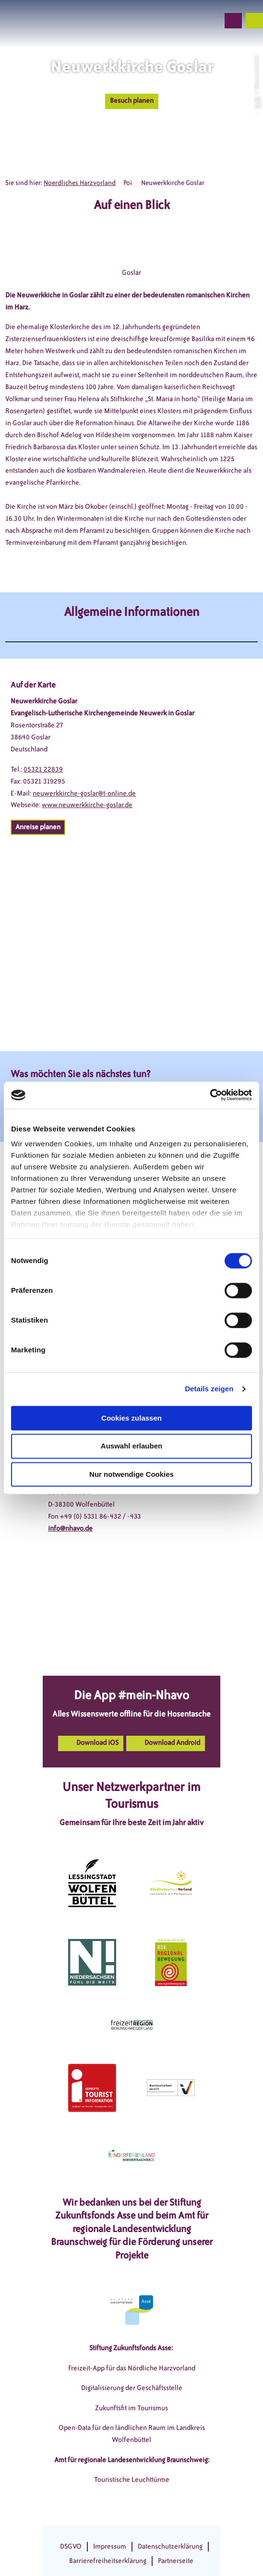 The height and width of the screenshot is (2576, 263). I want to click on CC-BY, so click(256, 102).